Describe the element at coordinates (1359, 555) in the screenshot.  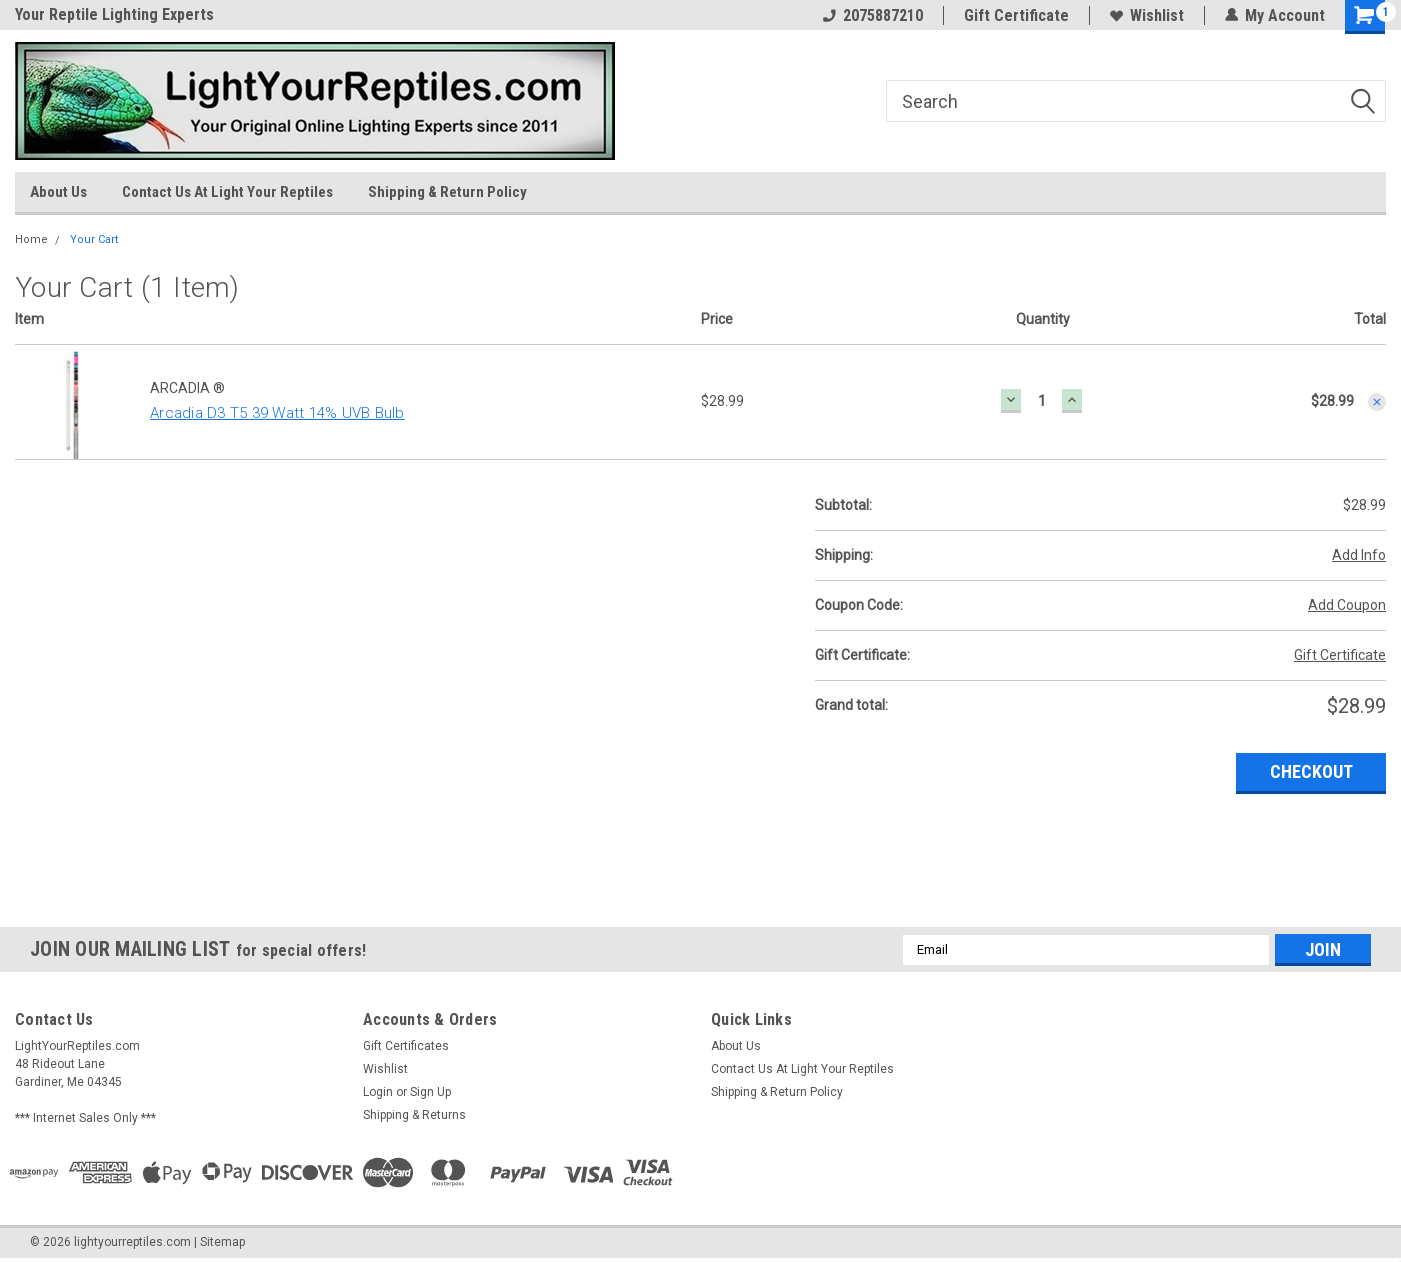
I see `Add Info` at that location.